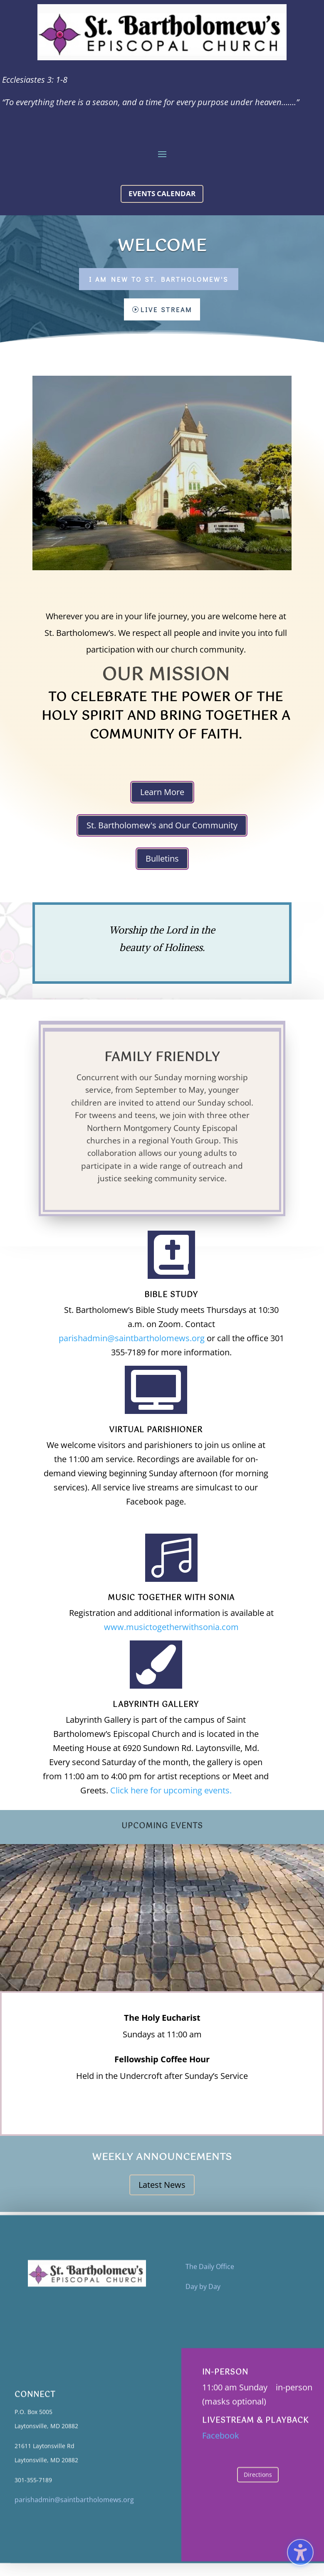 Image resolution: width=324 pixels, height=2576 pixels. What do you see at coordinates (162, 858) in the screenshot?
I see `Bulletins` at bounding box center [162, 858].